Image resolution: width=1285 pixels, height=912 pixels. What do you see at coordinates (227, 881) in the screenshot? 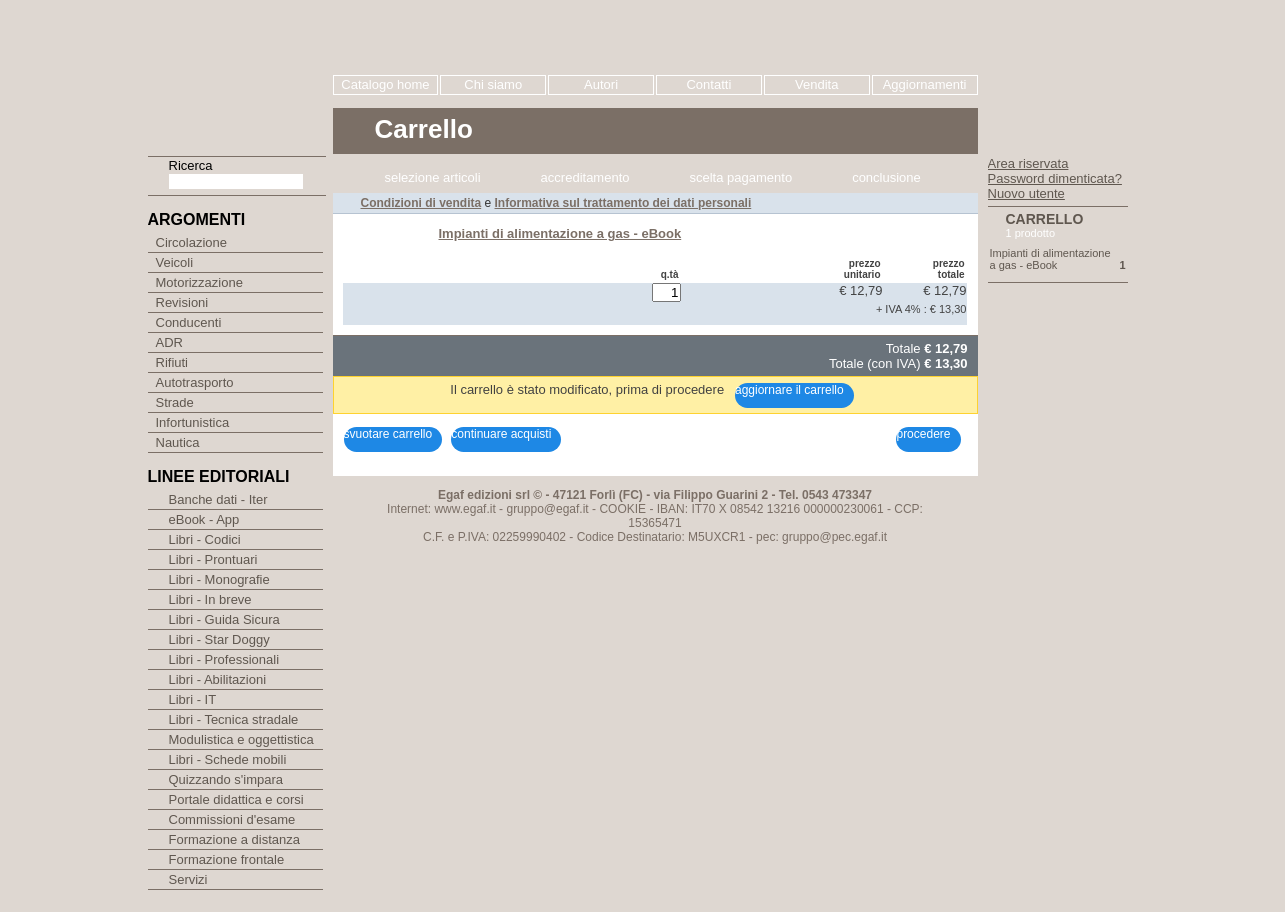
I see `Formazione frontale` at bounding box center [227, 881].